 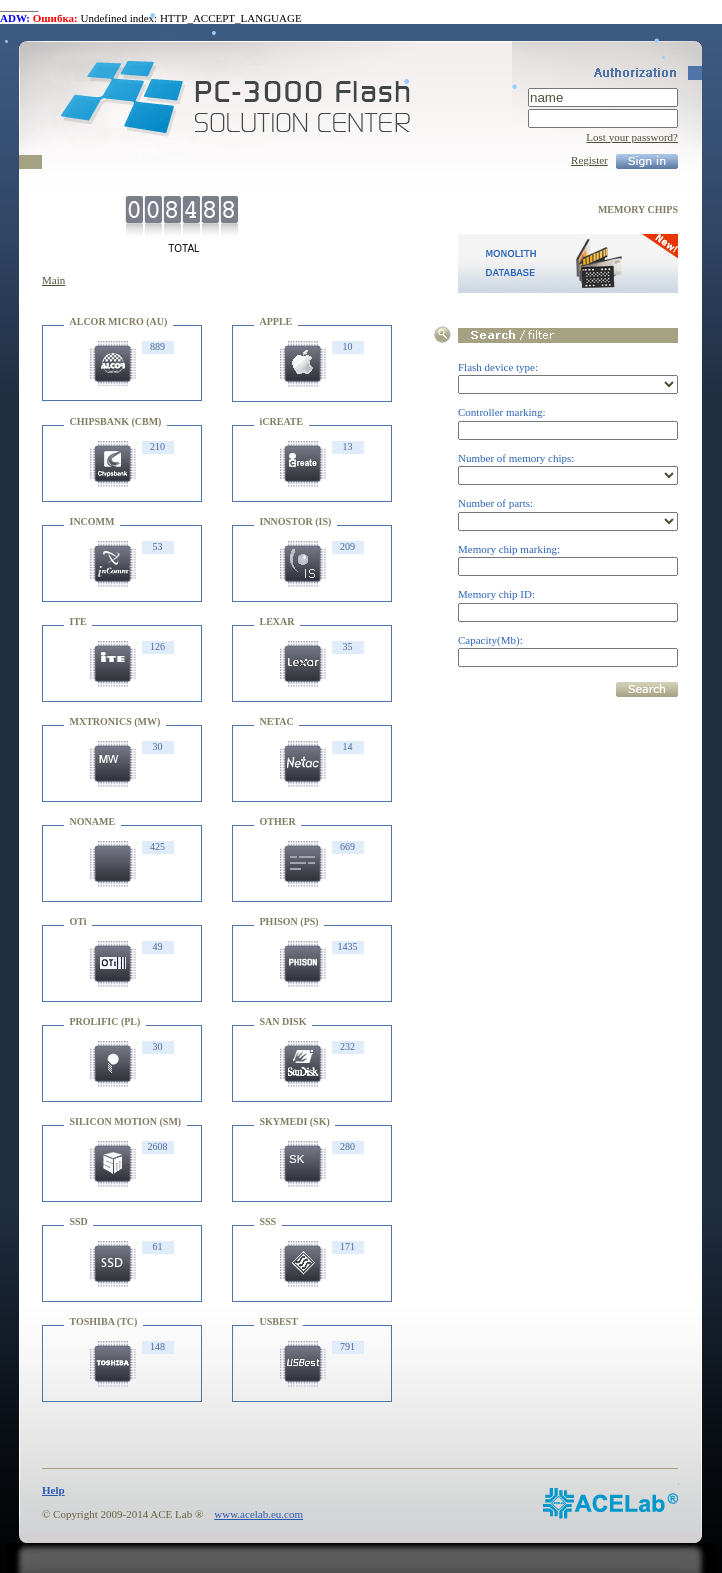 I want to click on OTi, so click(x=78, y=921).